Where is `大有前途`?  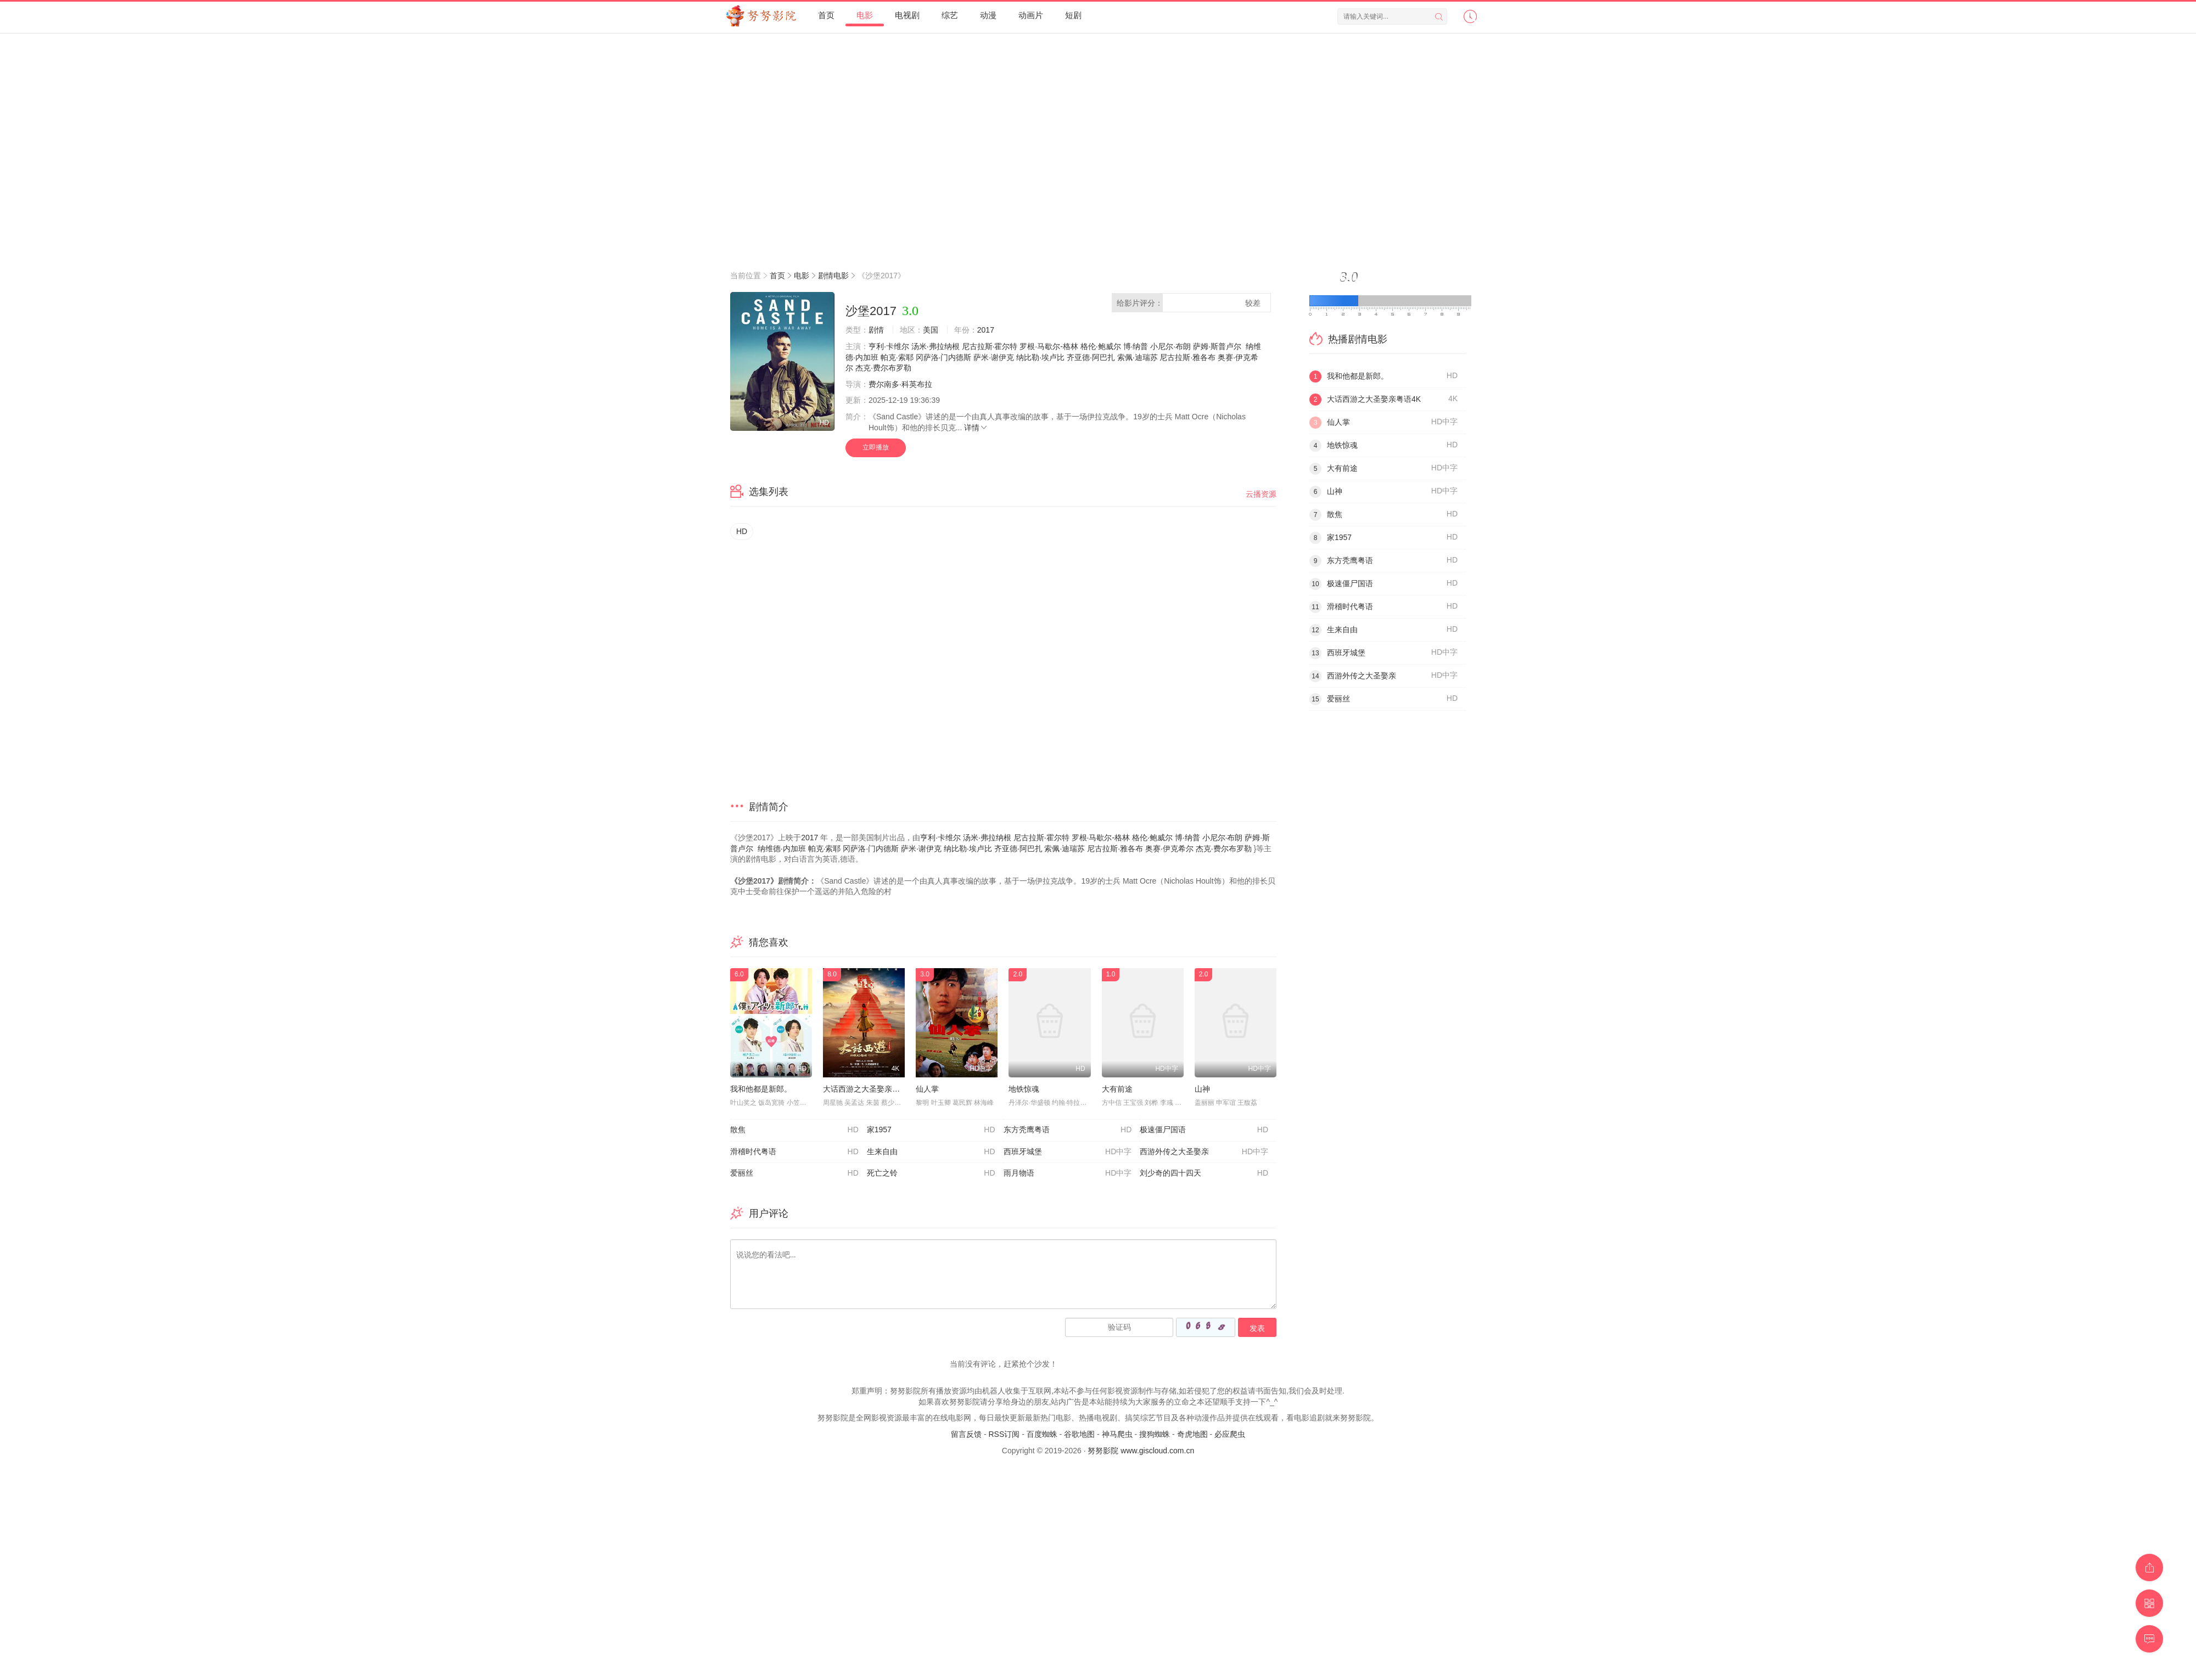 大有前途 is located at coordinates (1117, 1089).